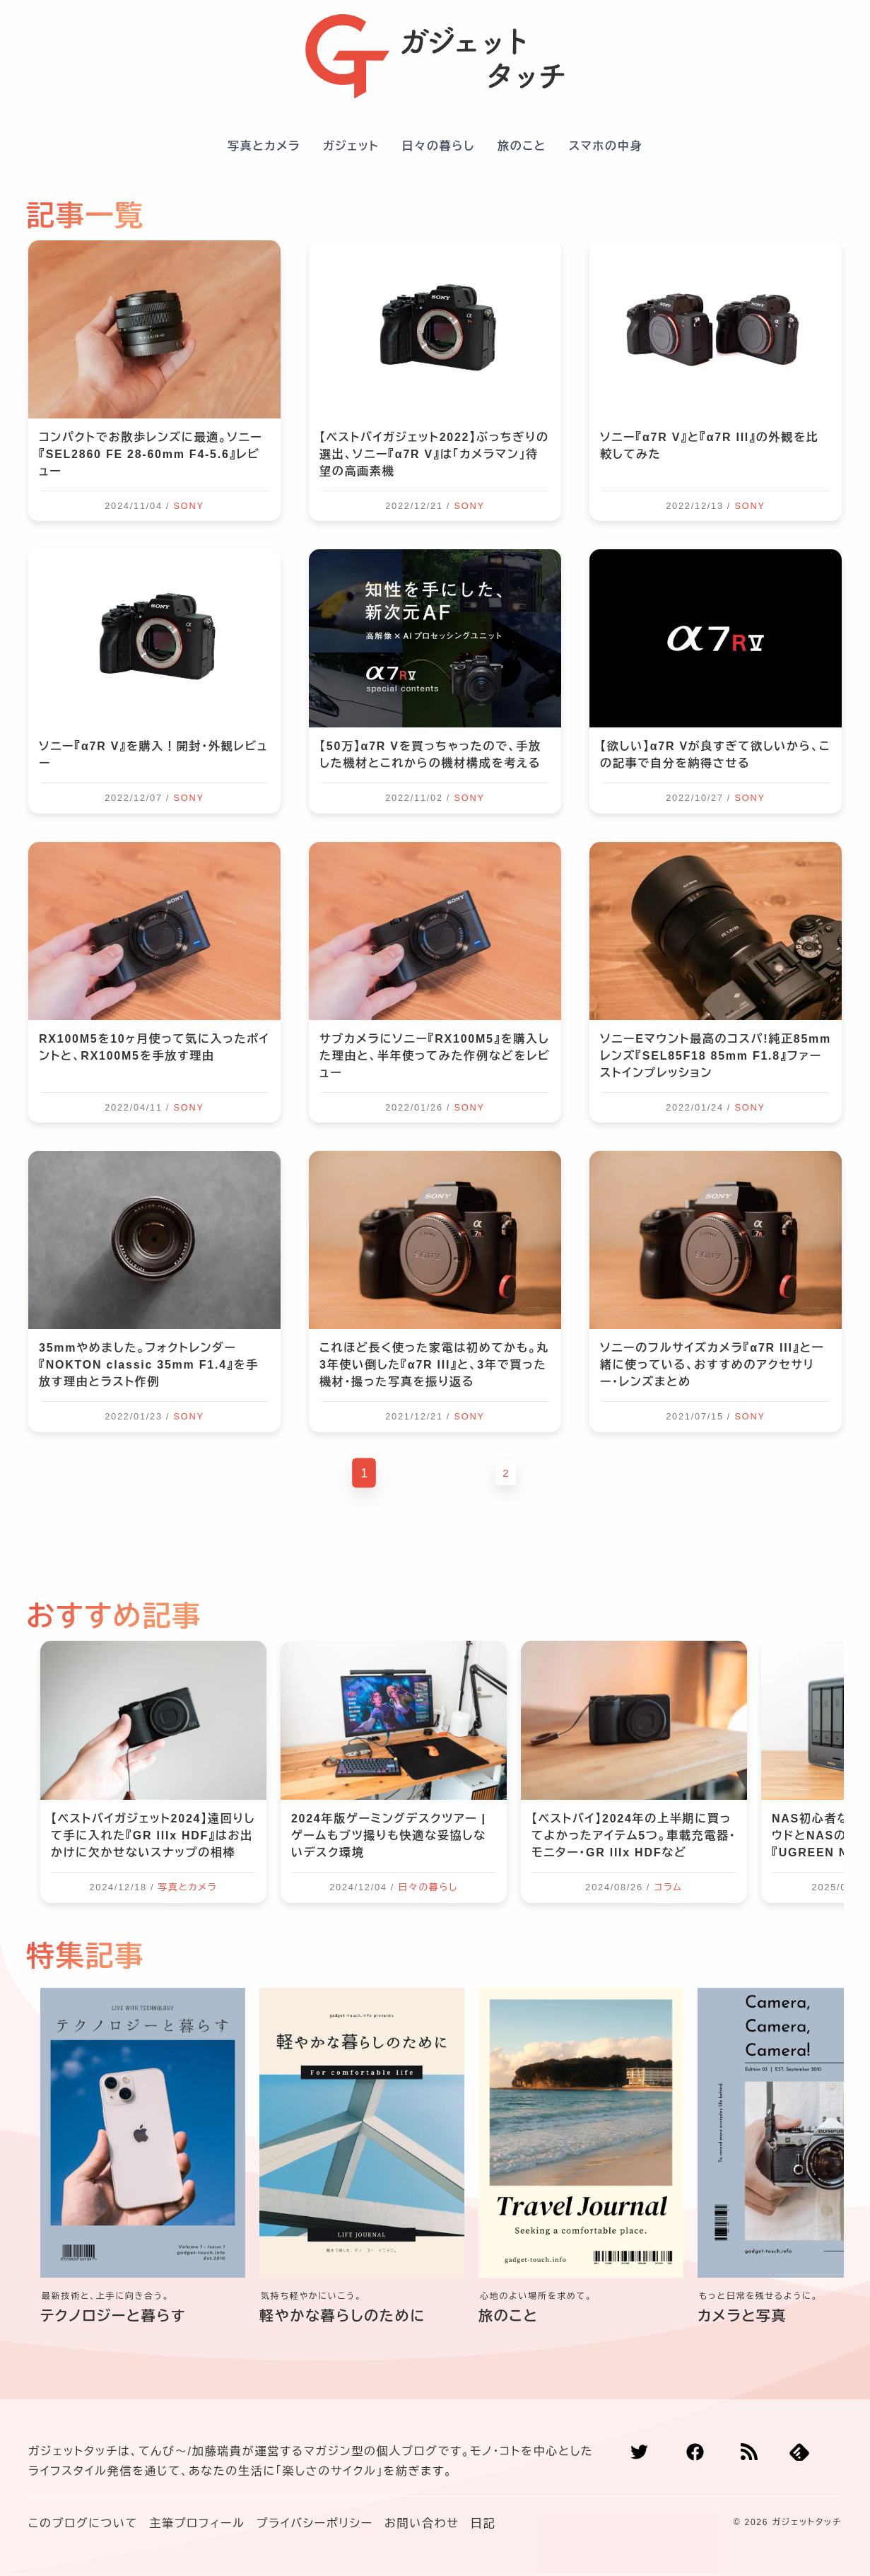 This screenshot has height=2576, width=870. Describe the element at coordinates (668, 1887) in the screenshot. I see `コラム` at that location.